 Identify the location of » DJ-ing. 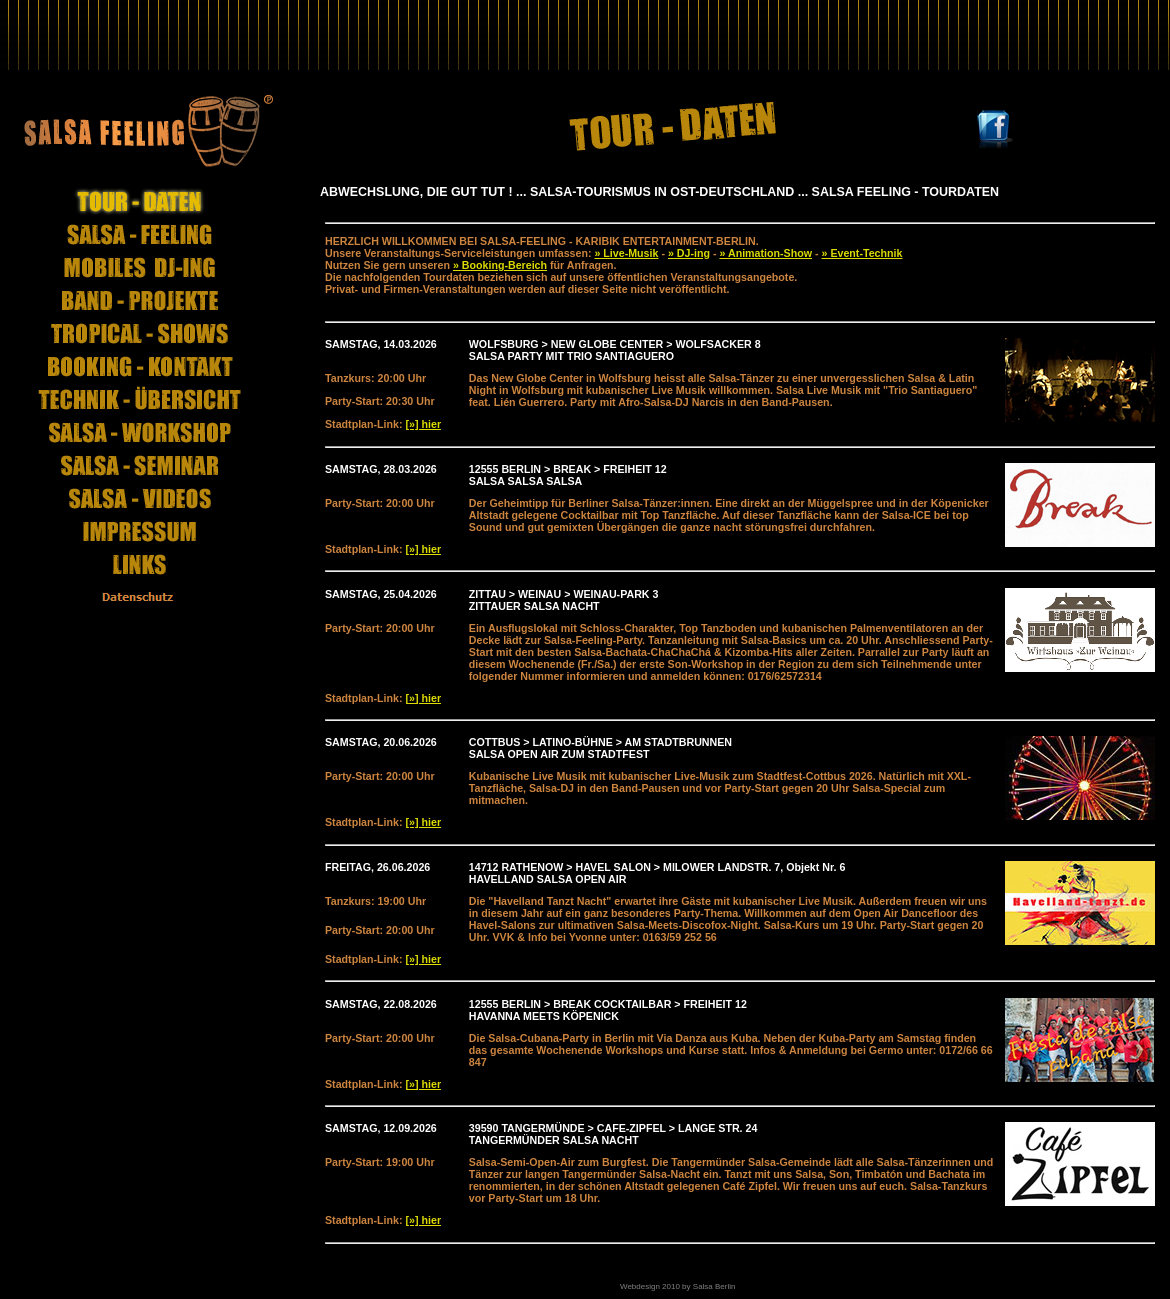
(689, 253).